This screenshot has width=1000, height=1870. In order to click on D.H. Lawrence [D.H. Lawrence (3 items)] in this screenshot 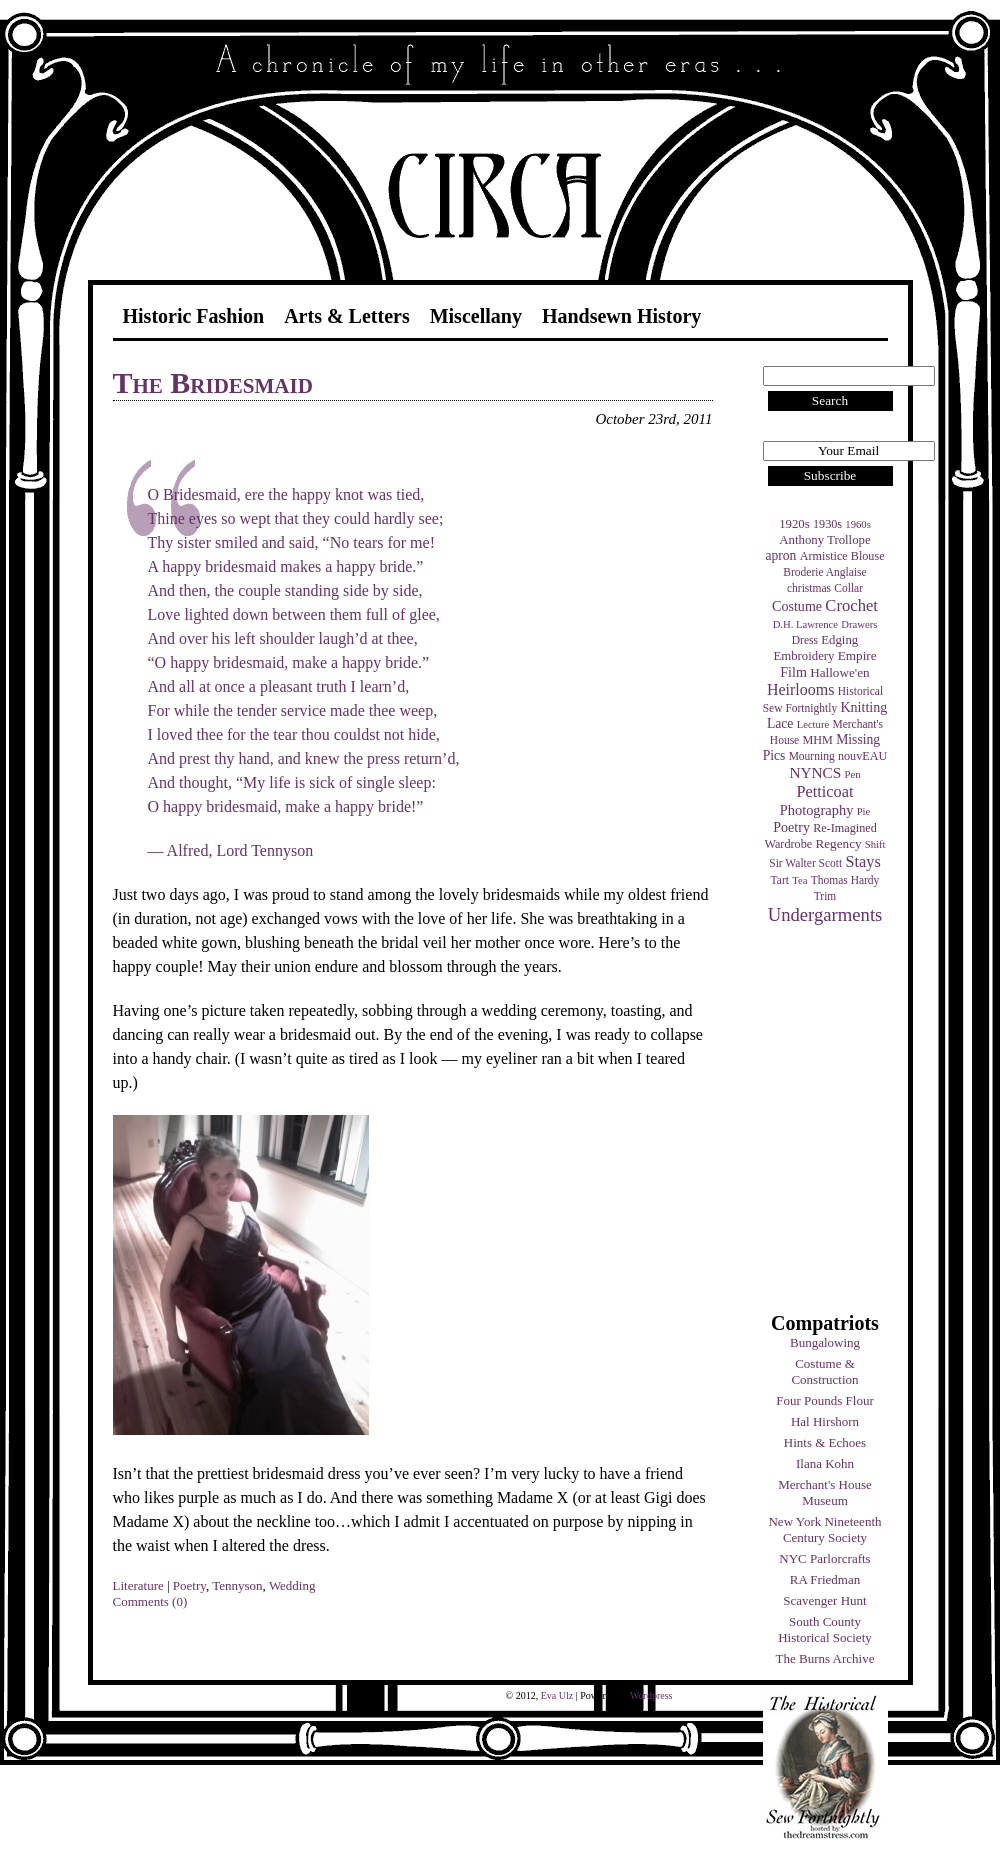, I will do `click(805, 624)`.